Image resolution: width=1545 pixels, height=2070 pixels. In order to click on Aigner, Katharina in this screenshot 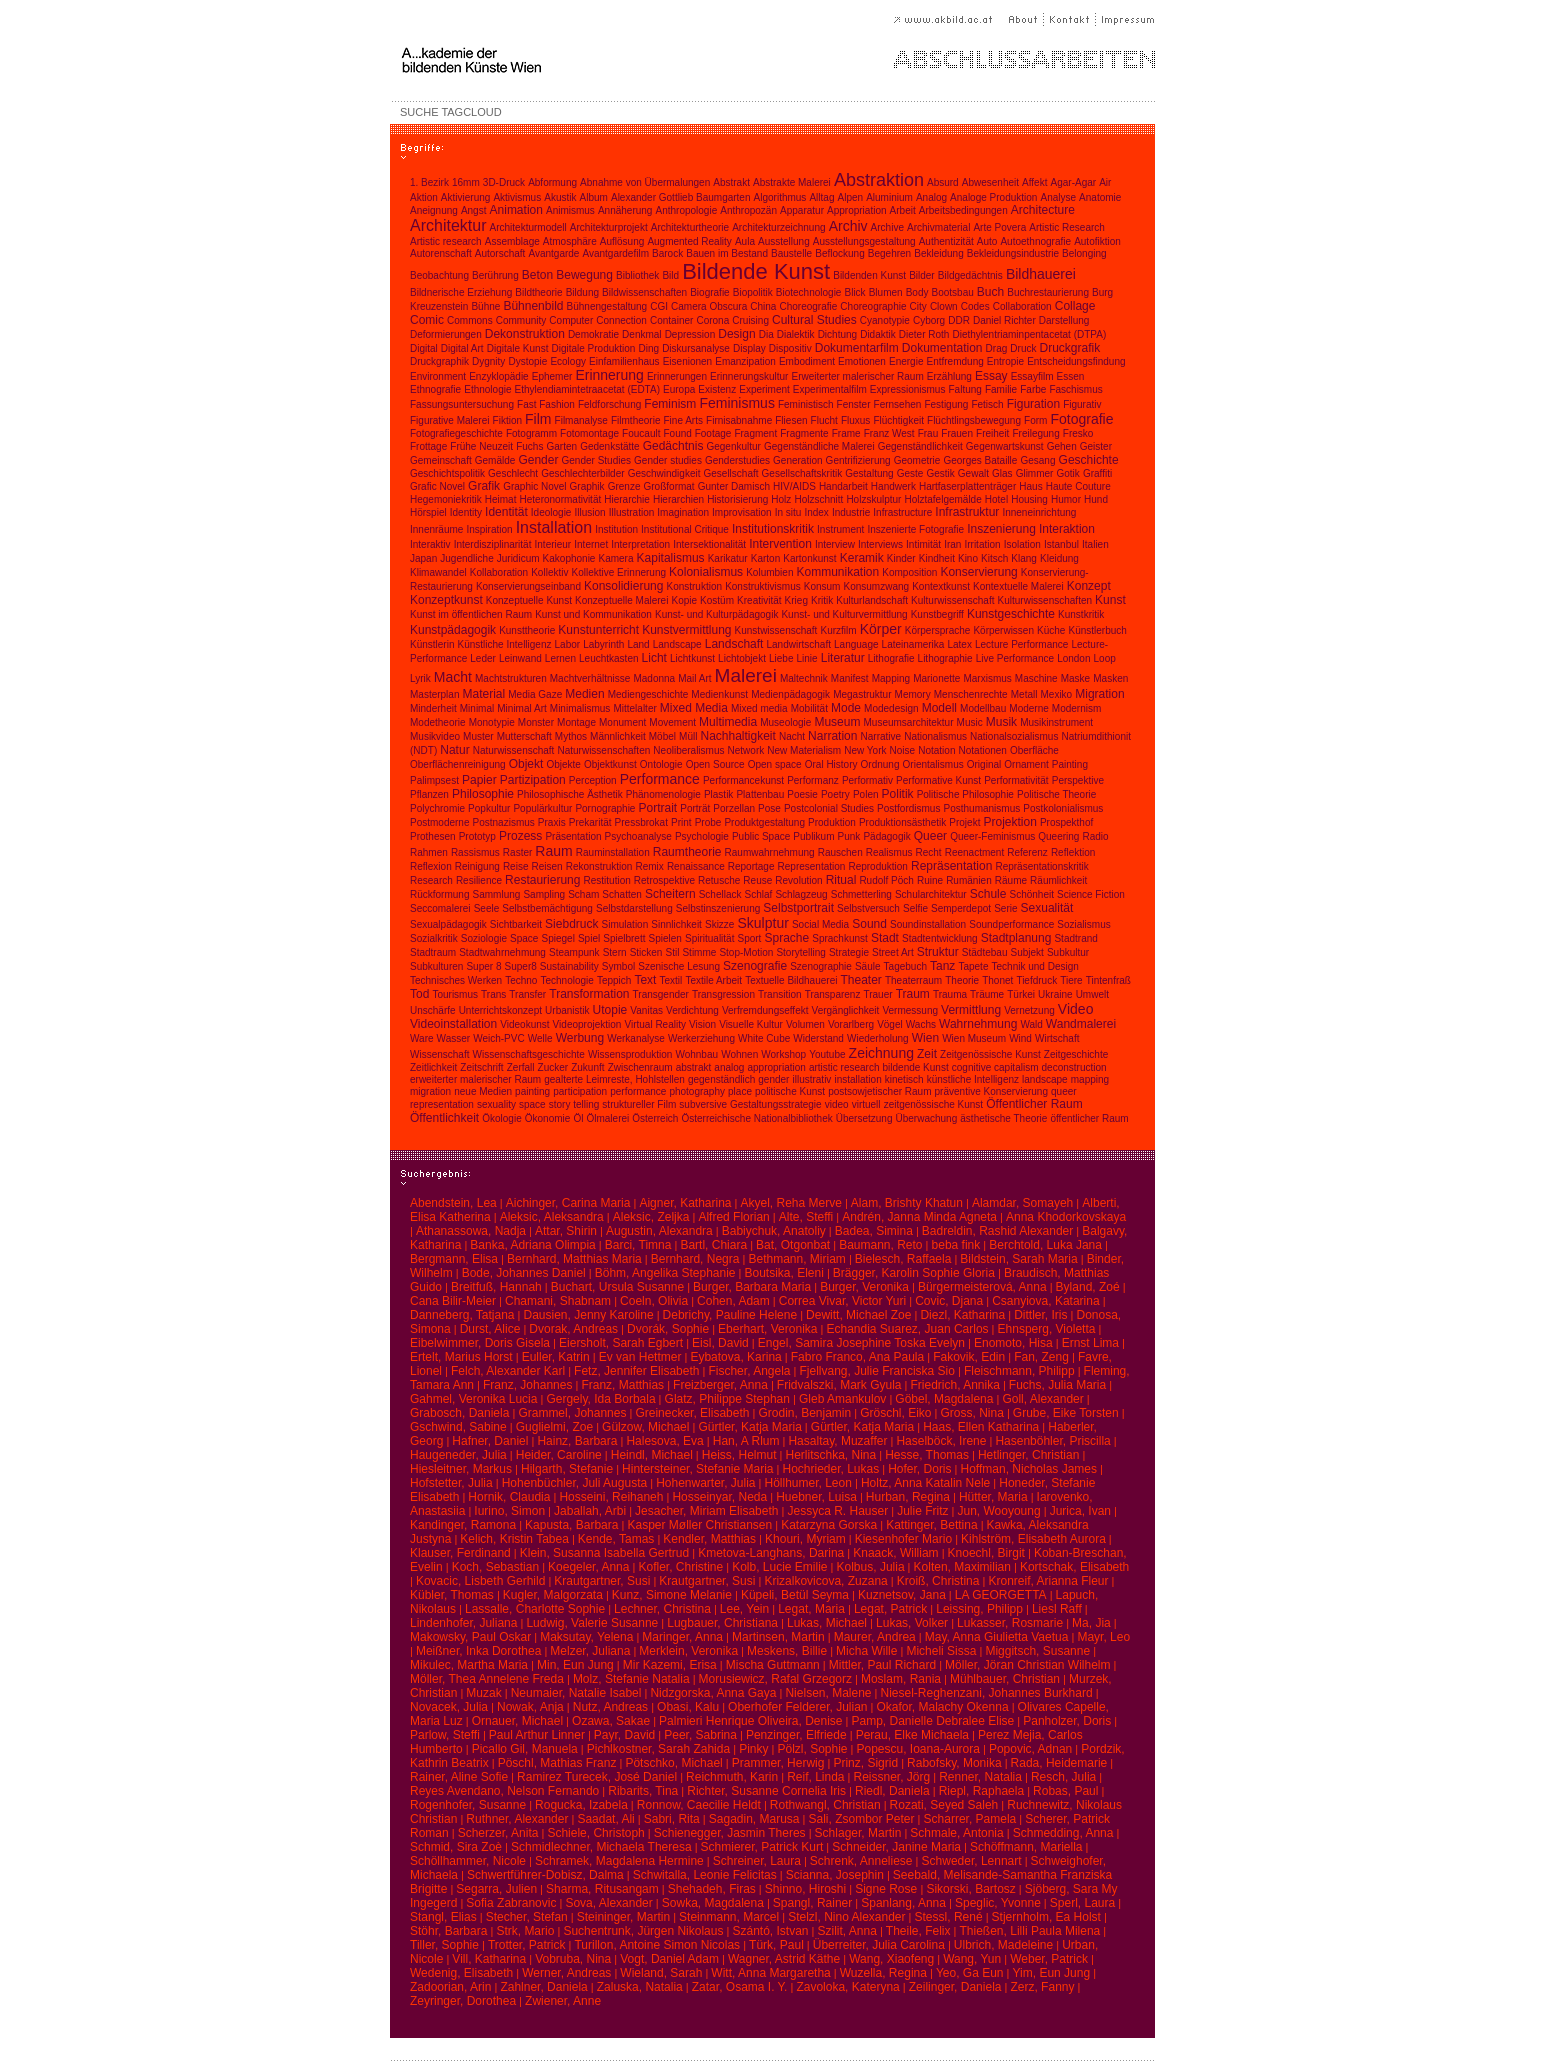, I will do `click(685, 1203)`.